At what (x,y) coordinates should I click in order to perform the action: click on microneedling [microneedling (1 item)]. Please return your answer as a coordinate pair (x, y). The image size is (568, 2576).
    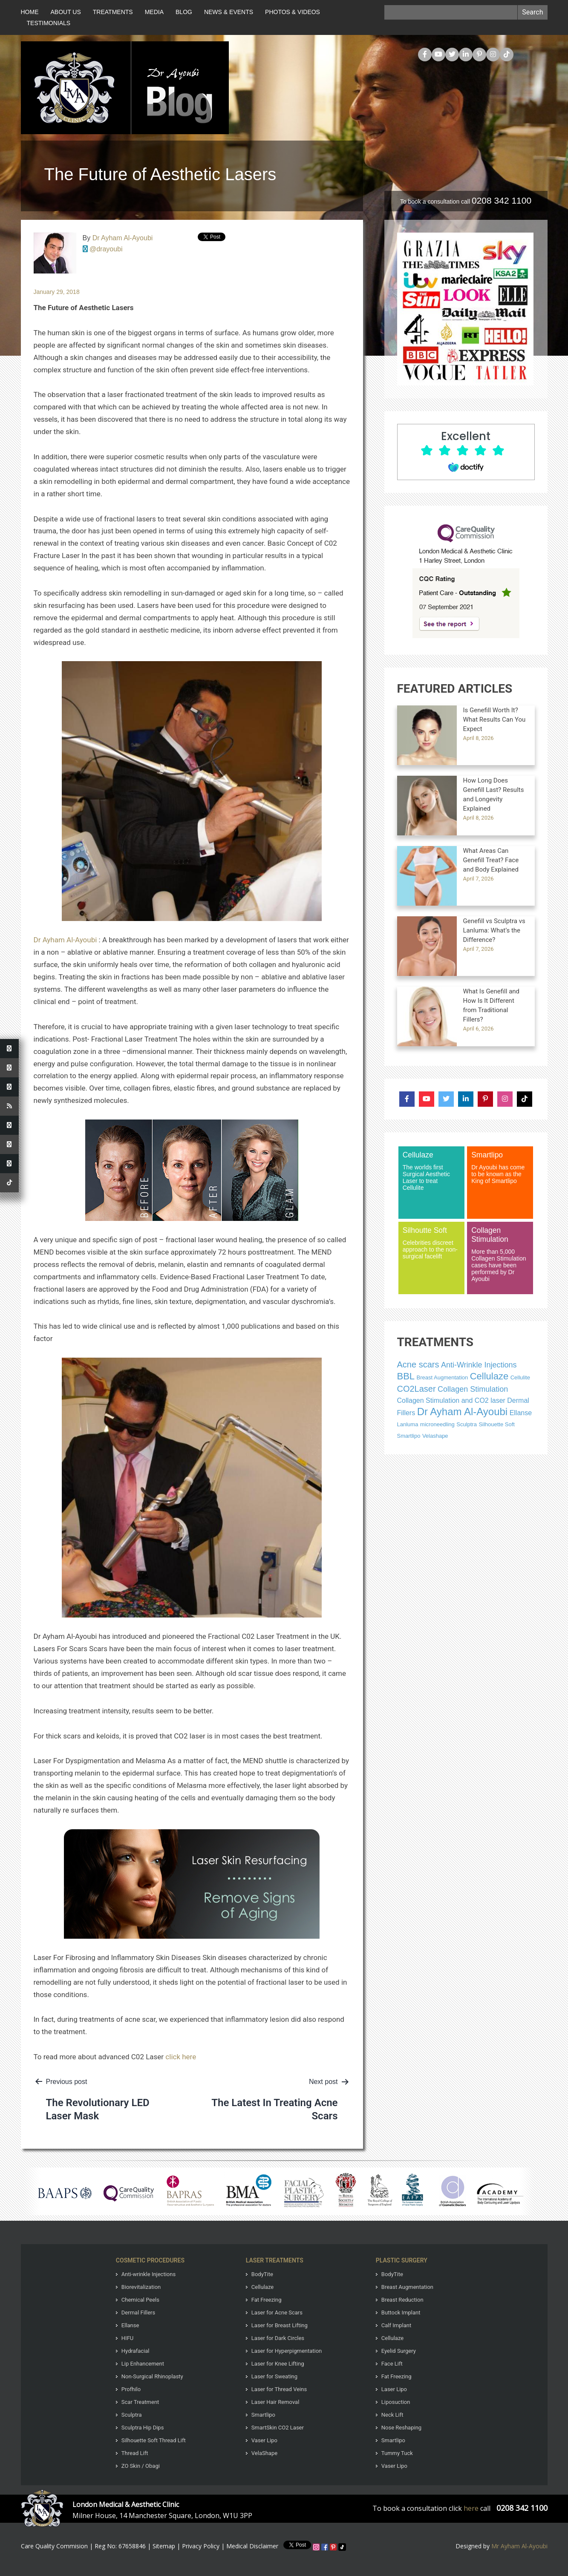
    Looking at the image, I should click on (437, 1424).